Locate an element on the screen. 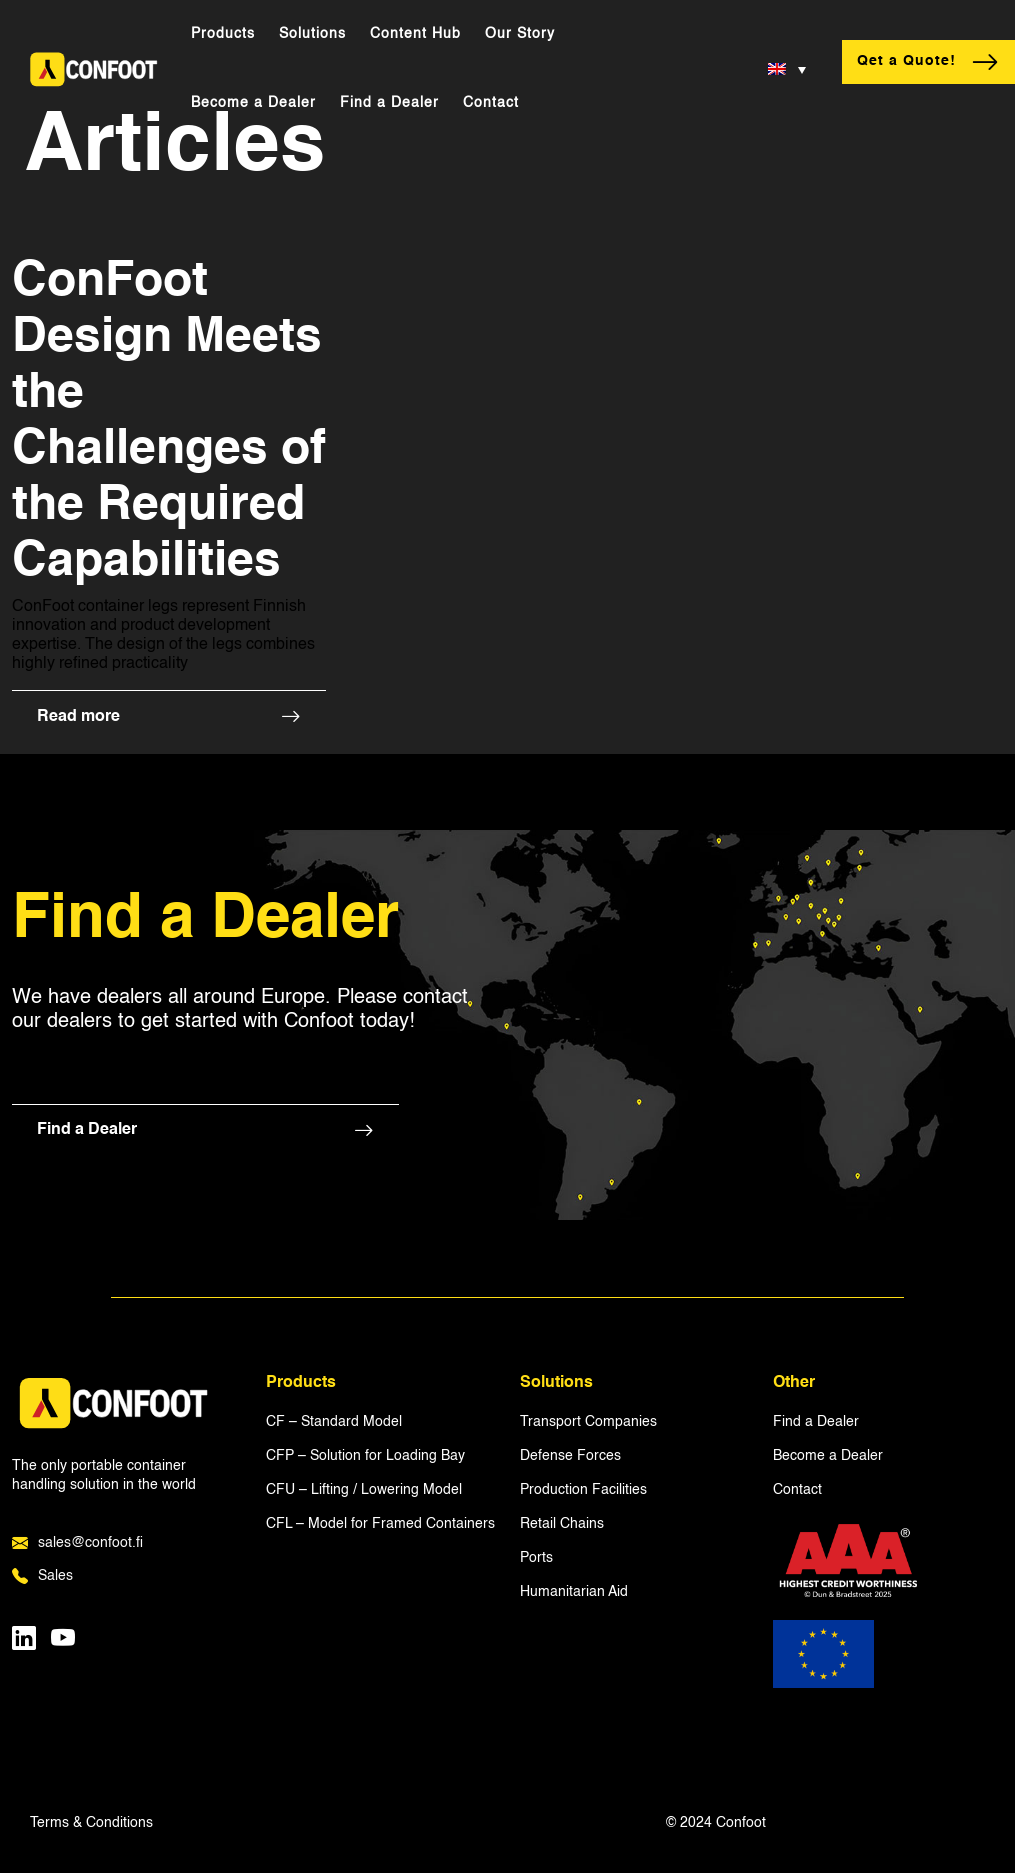  Transport Companies is located at coordinates (588, 1422).